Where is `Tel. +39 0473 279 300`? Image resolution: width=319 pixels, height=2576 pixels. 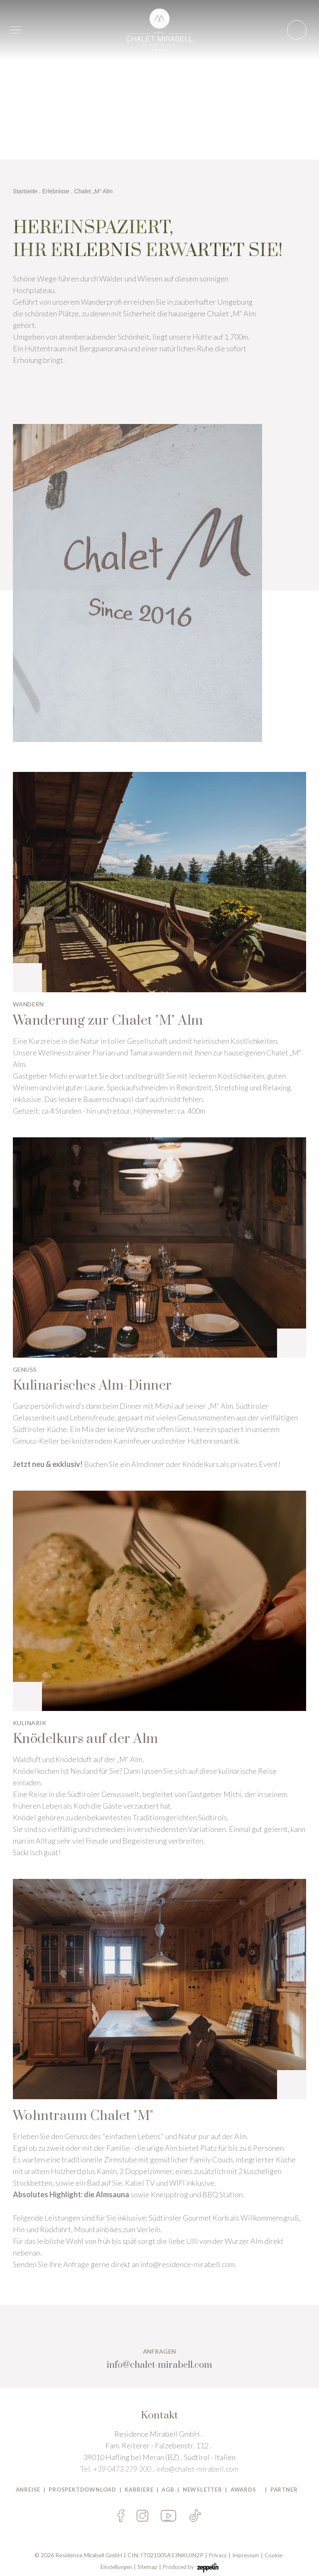
Tel. +39 0473 279 300 is located at coordinates (115, 2468).